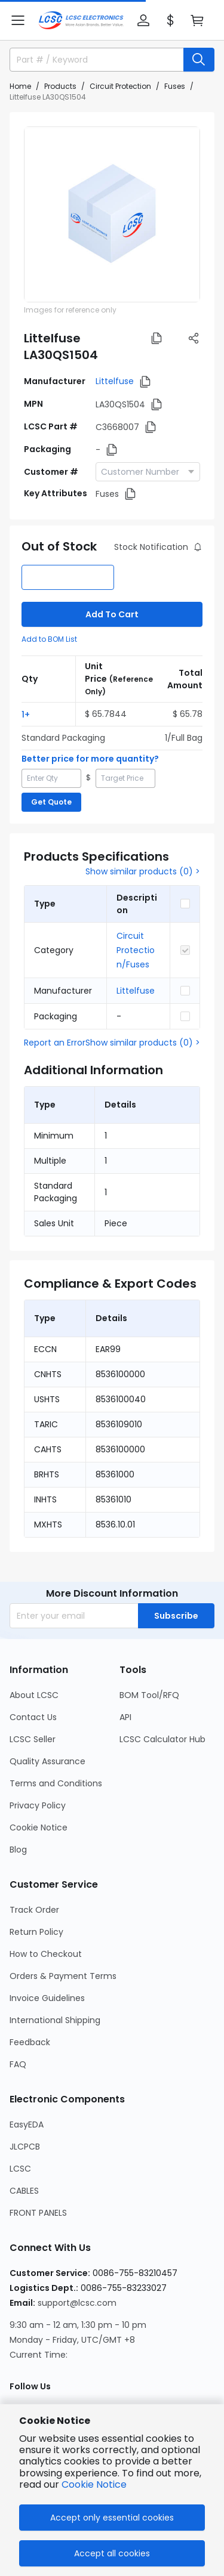 This screenshot has width=224, height=2576. I want to click on LCSC Calculator Hub [Go to LCSC Calculator Hub Page], so click(162, 1739).